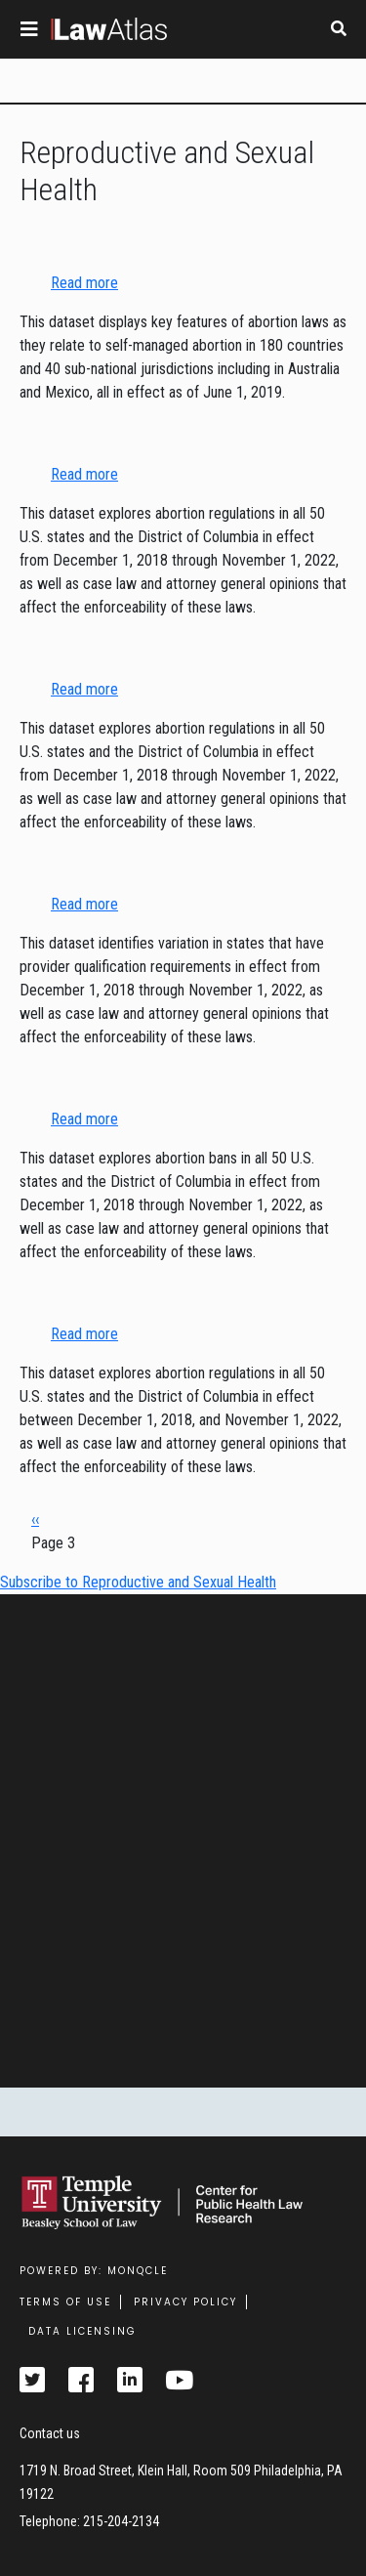 The image size is (366, 2576). I want to click on Terms Of Use, so click(65, 2302).